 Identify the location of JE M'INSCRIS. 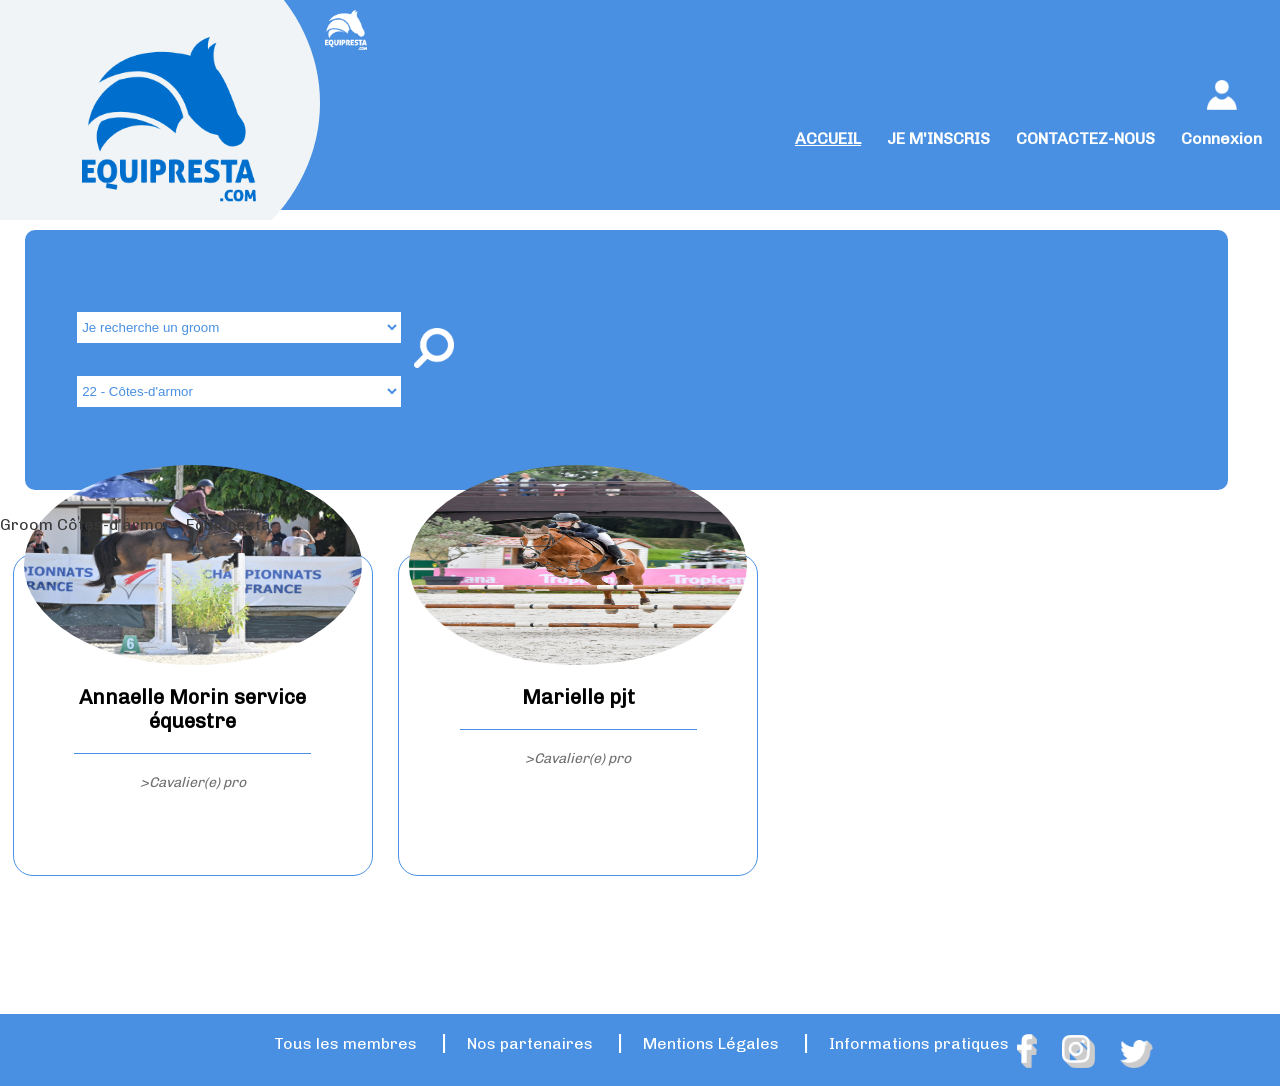
(938, 138).